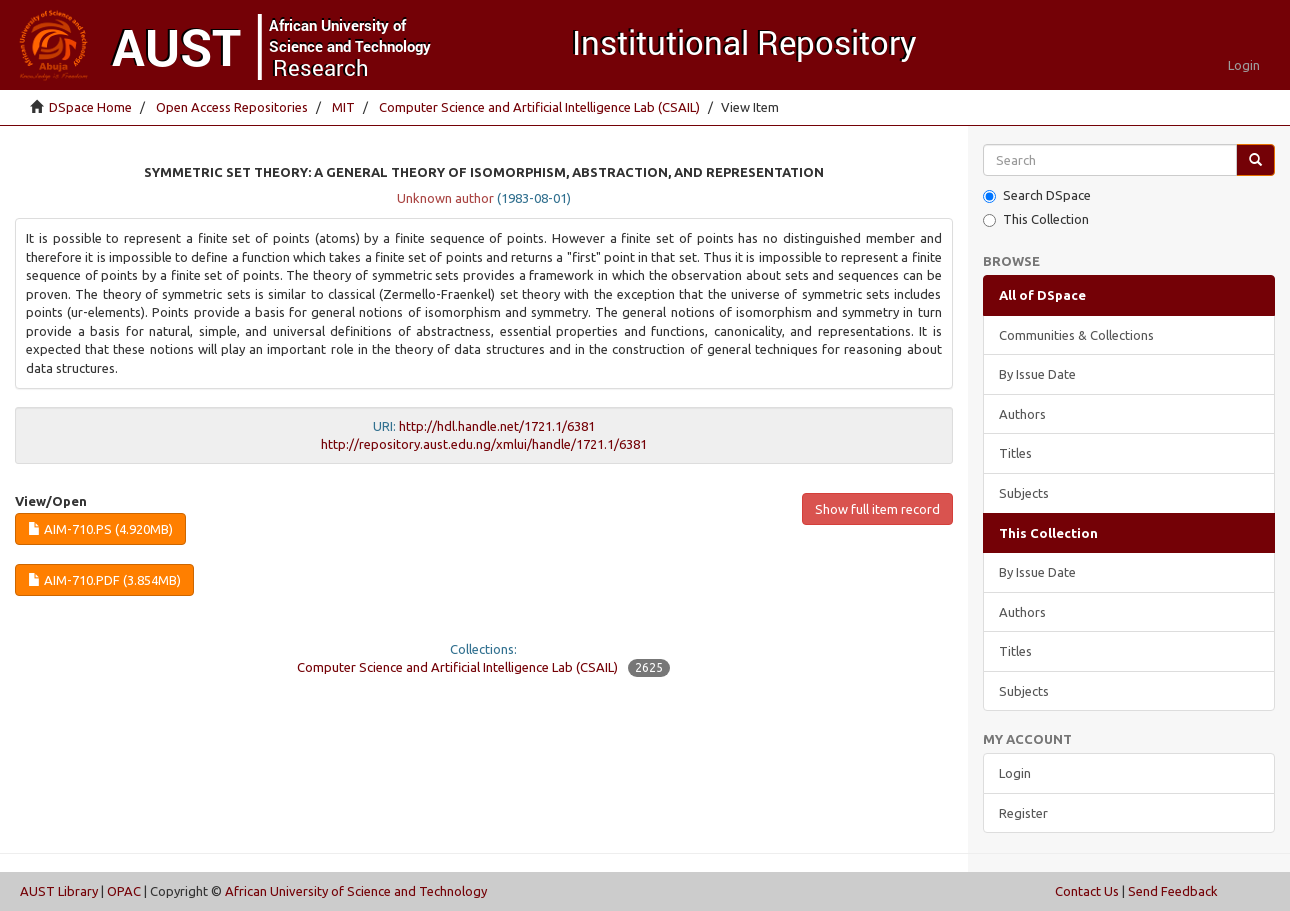 The height and width of the screenshot is (911, 1290). I want to click on Open Access Repositories, so click(232, 107).